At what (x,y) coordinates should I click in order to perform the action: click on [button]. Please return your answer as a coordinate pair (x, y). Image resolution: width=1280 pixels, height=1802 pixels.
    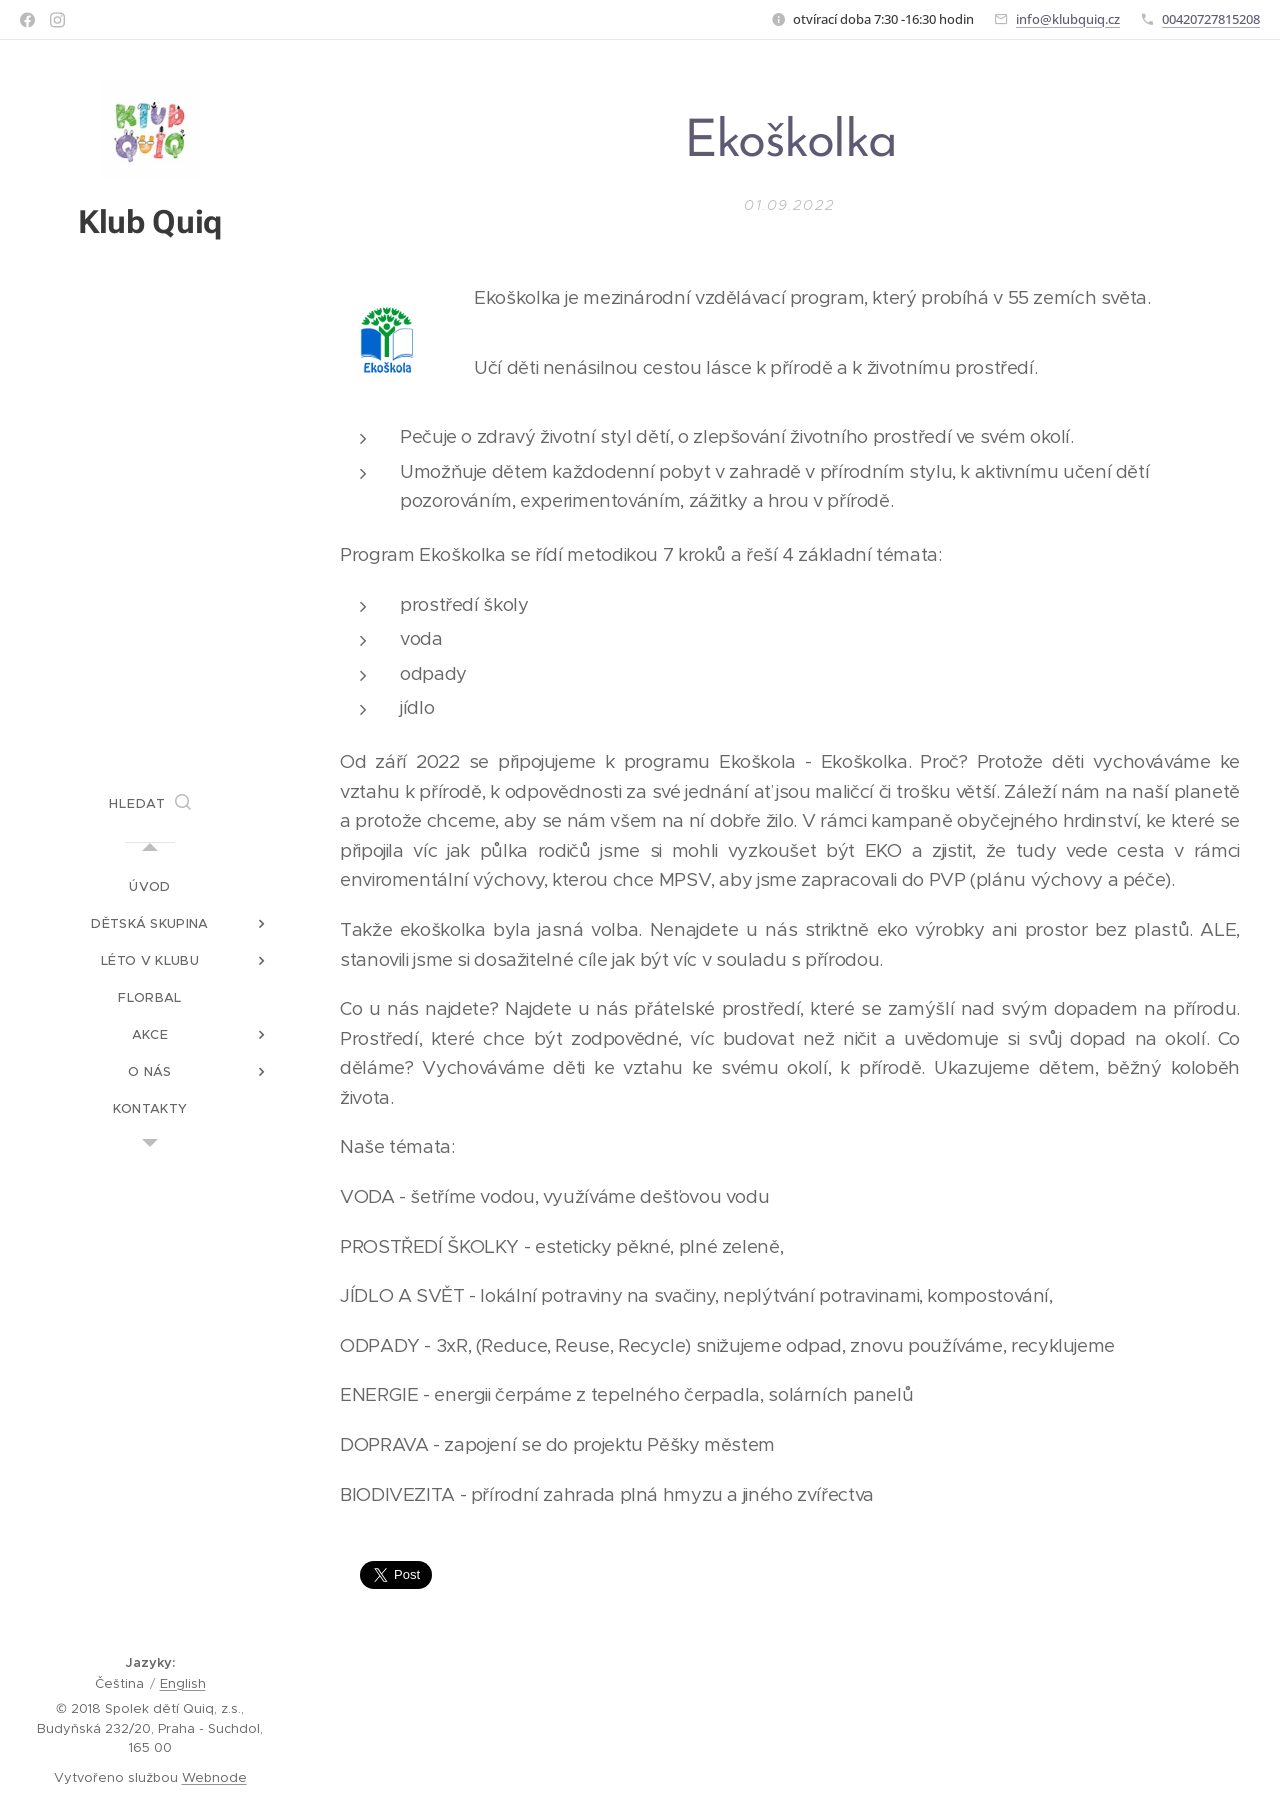
    Looking at the image, I should click on (150, 804).